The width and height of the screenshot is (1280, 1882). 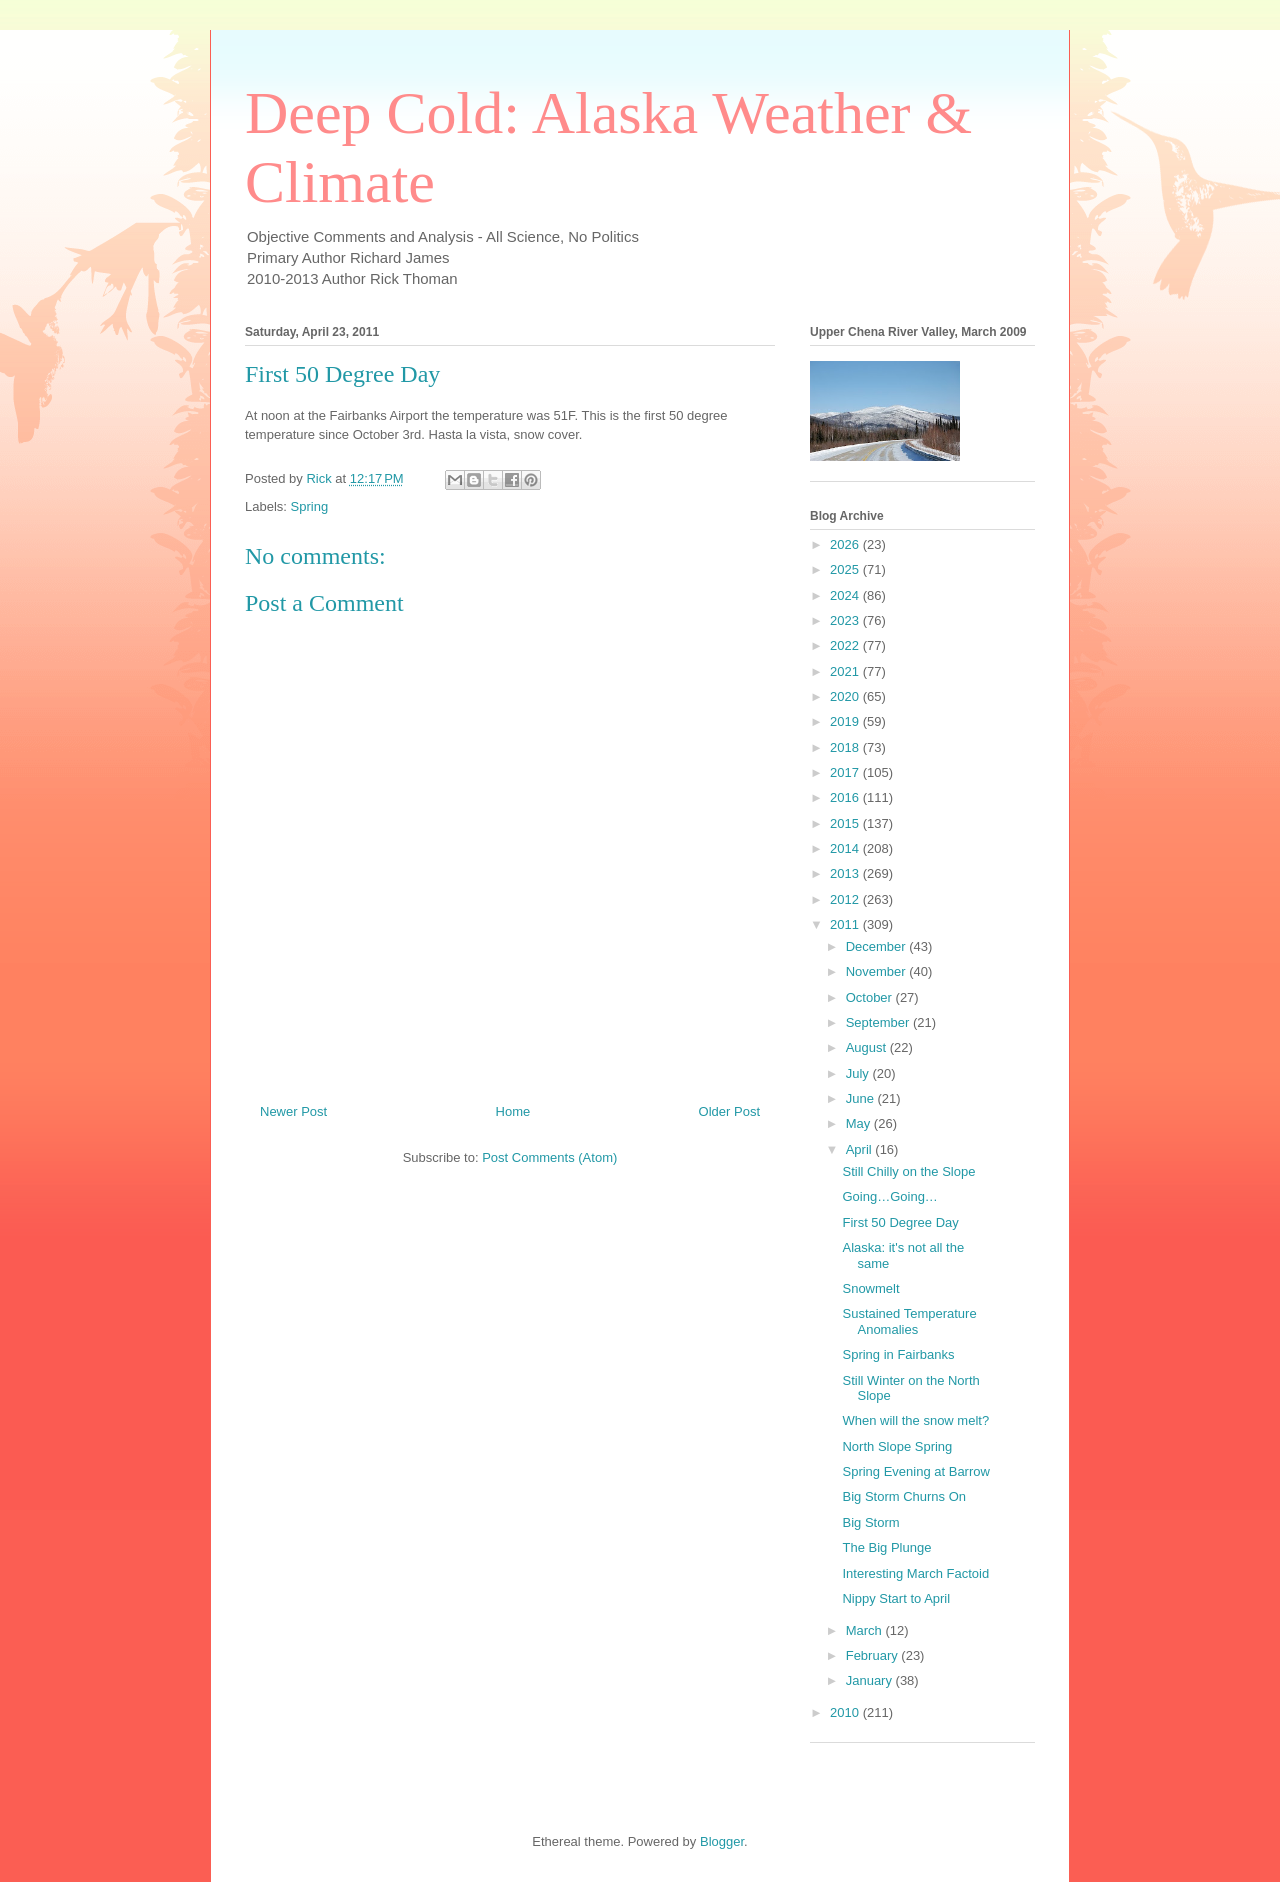 I want to click on Spring, so click(x=310, y=506).